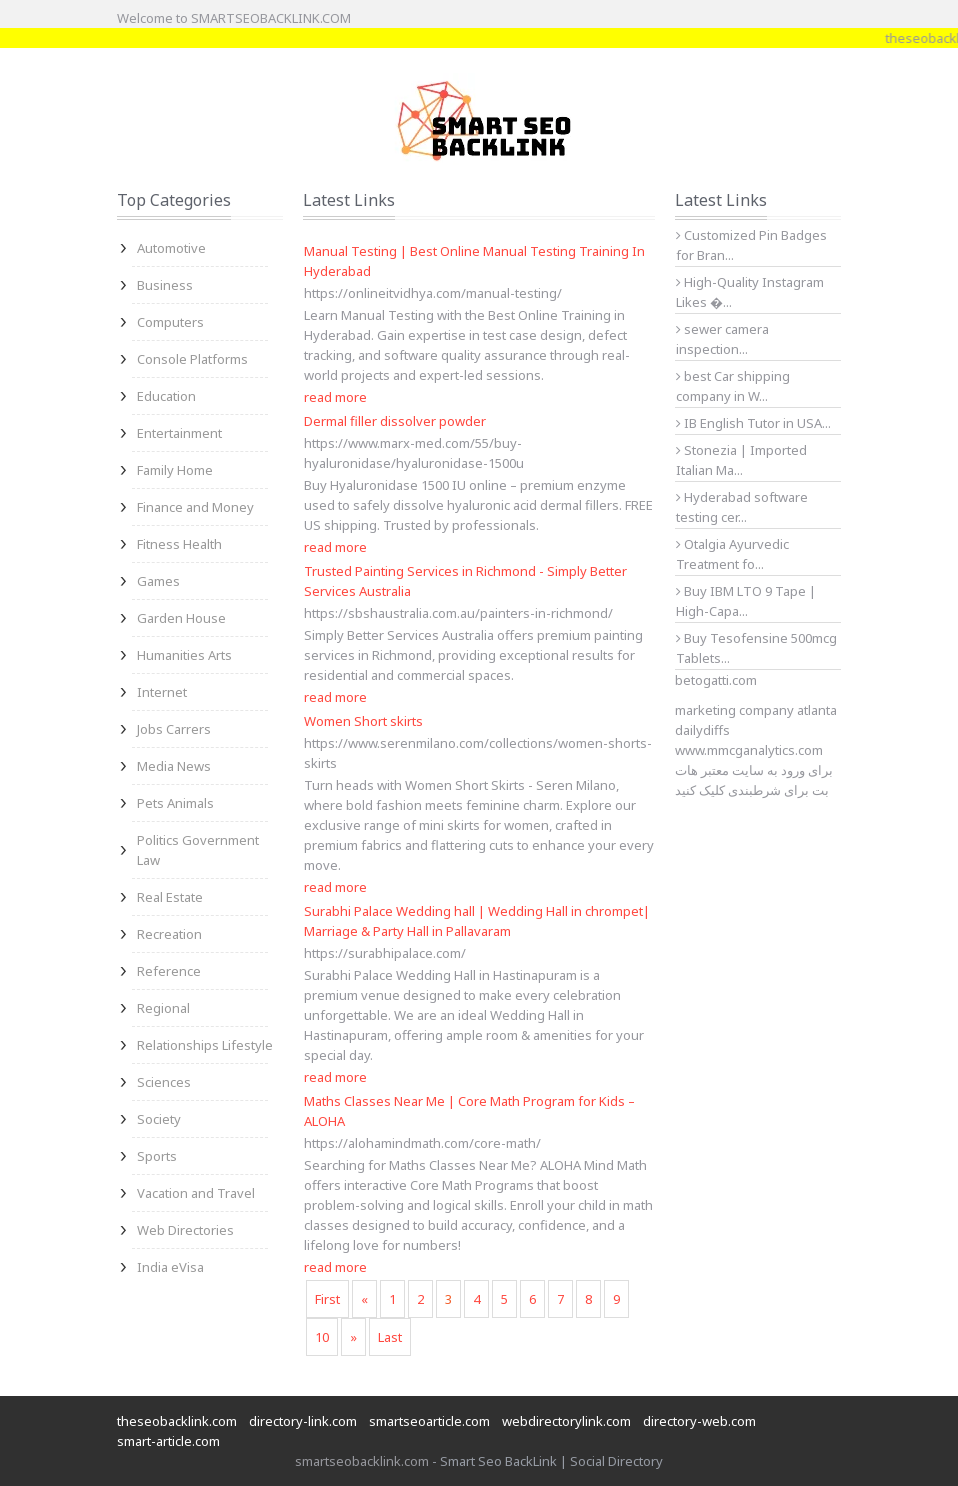 This screenshot has height=1486, width=958. What do you see at coordinates (162, 692) in the screenshot?
I see `Internet` at bounding box center [162, 692].